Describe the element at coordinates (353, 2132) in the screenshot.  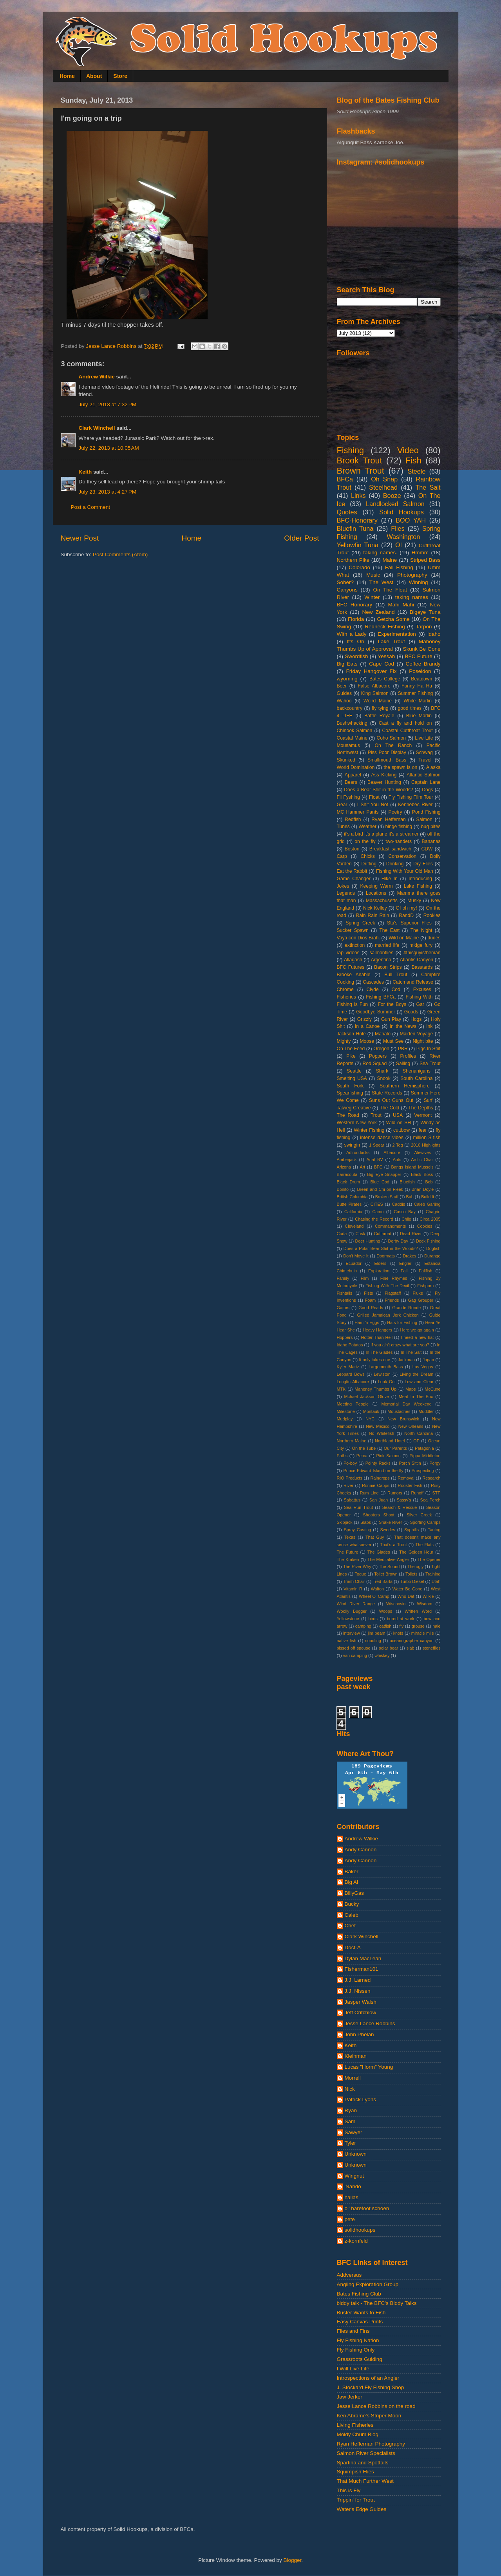
I see `Sawyer` at that location.